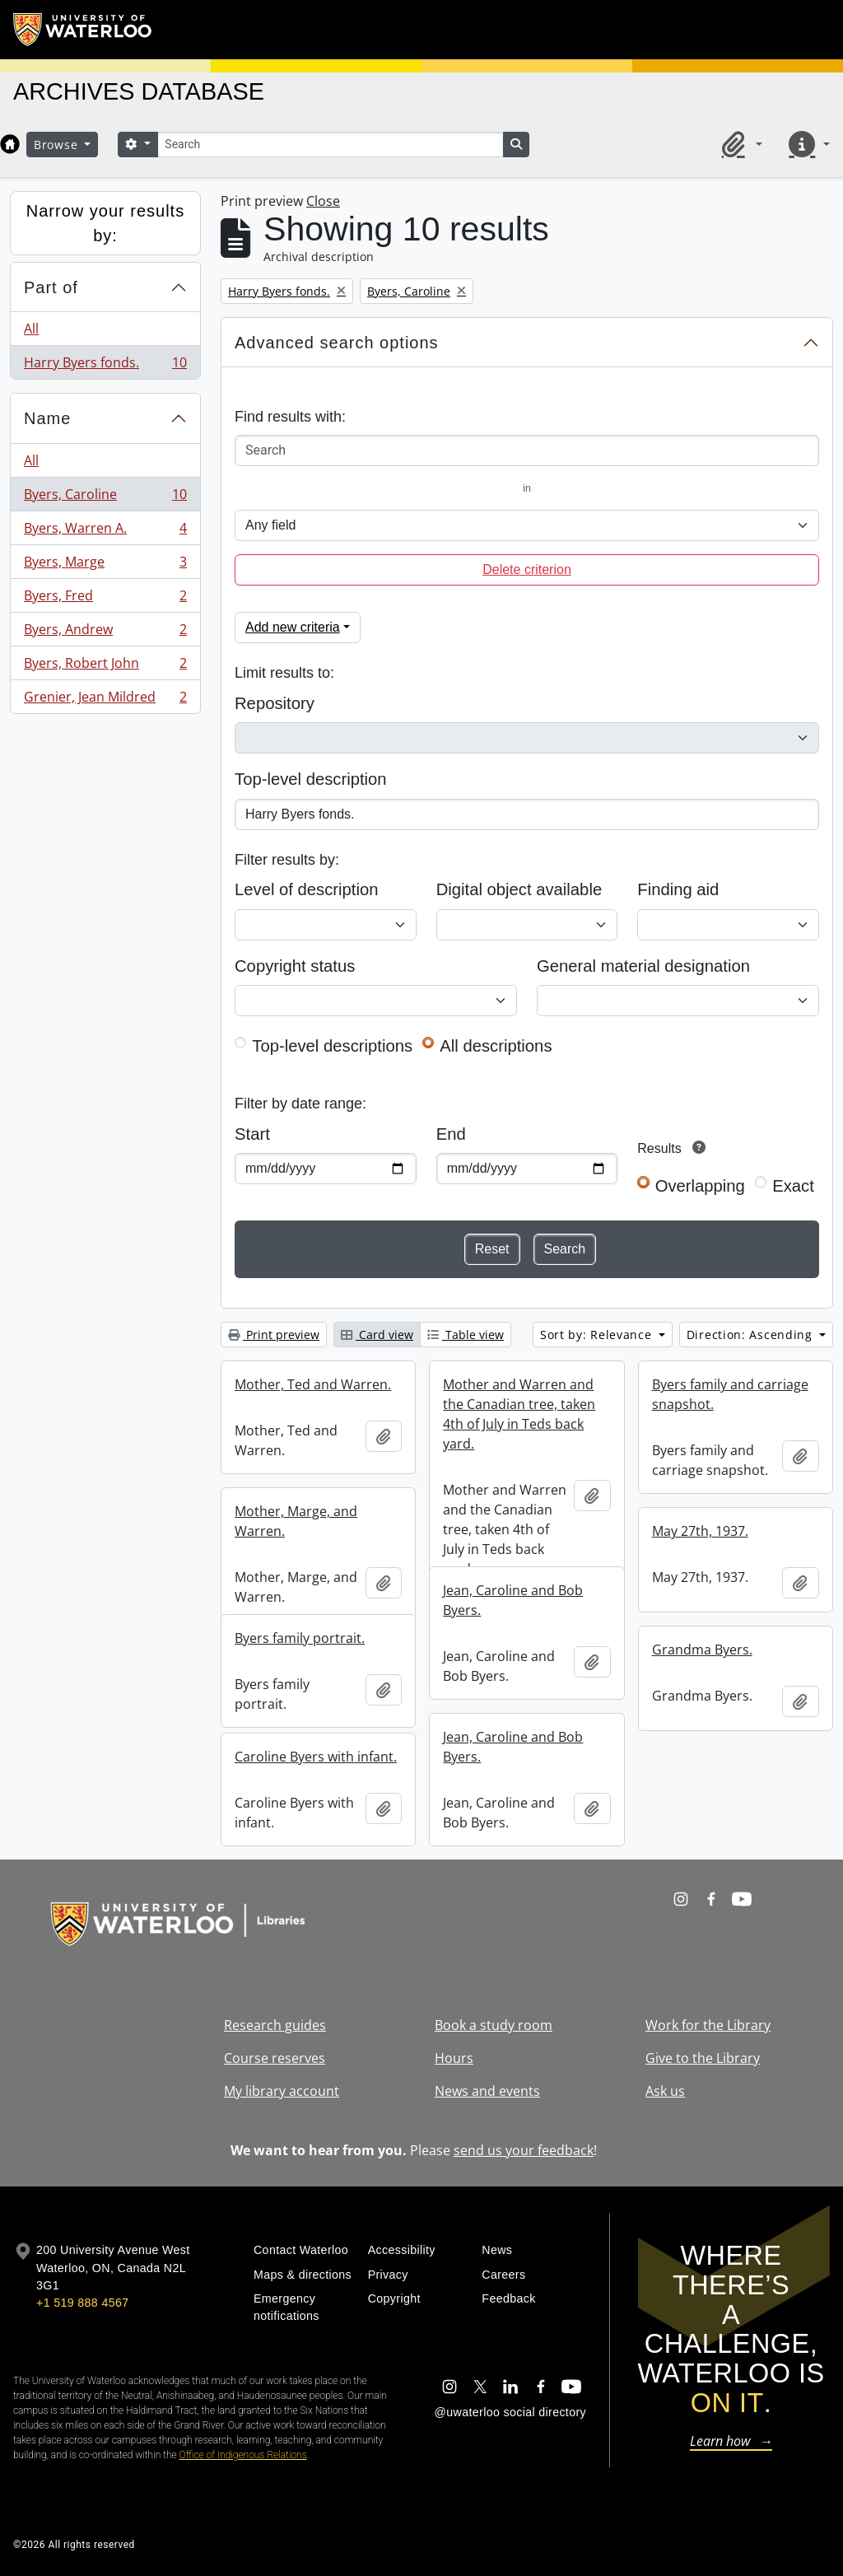  I want to click on News and events, so click(487, 2091).